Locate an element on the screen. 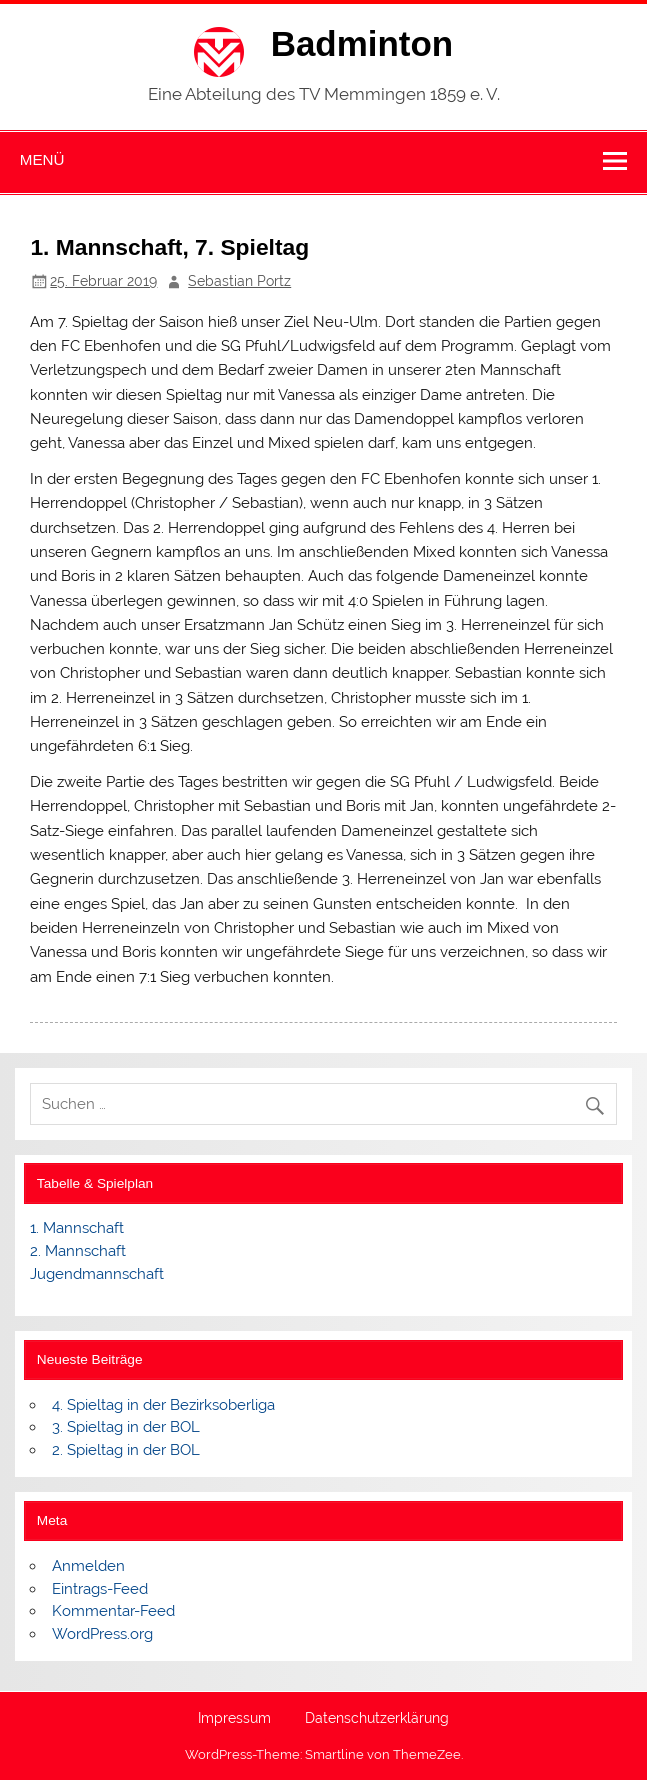 The height and width of the screenshot is (1780, 647). 2. Spieltag in der BOL is located at coordinates (126, 1450).